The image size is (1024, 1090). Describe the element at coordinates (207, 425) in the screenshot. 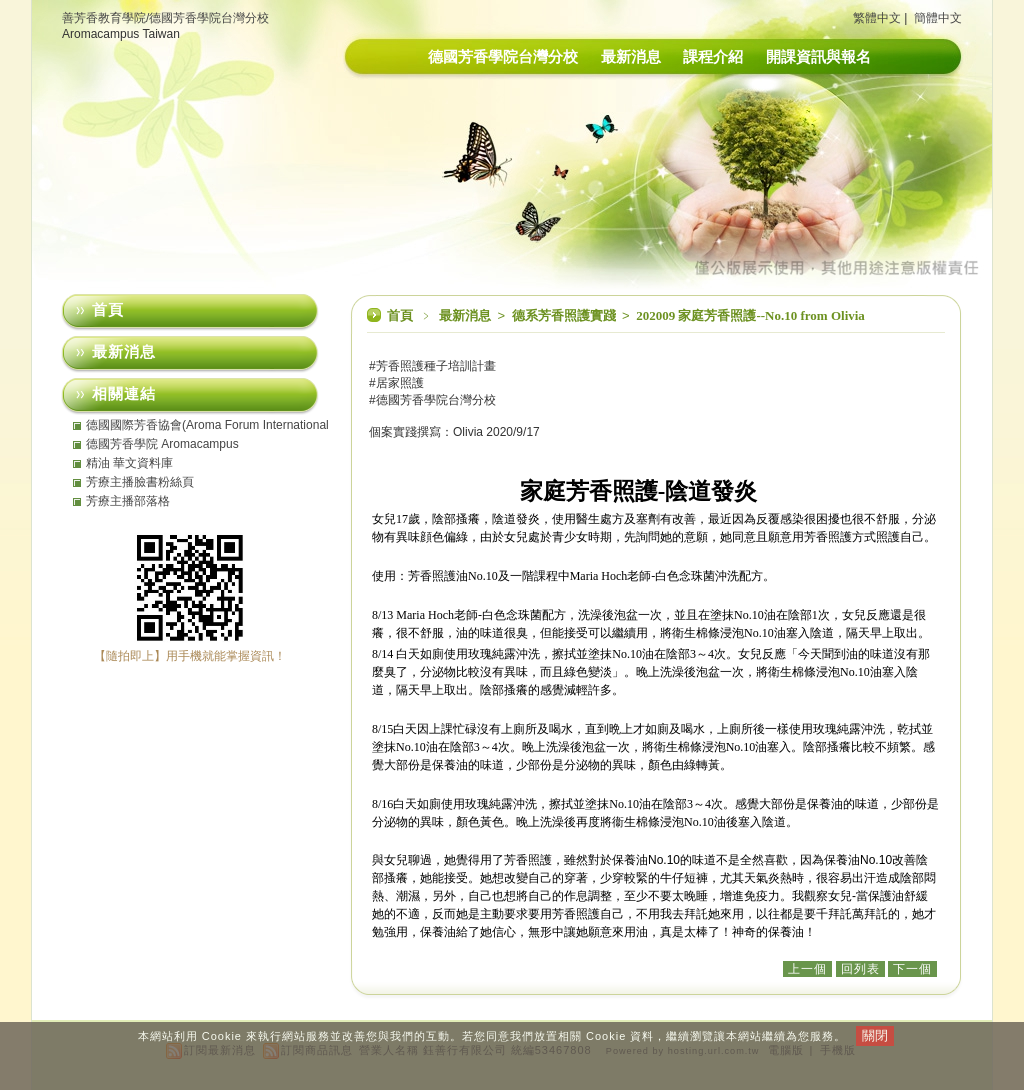

I see `德國國際芳香協會(Aroma Forum International eV)` at that location.